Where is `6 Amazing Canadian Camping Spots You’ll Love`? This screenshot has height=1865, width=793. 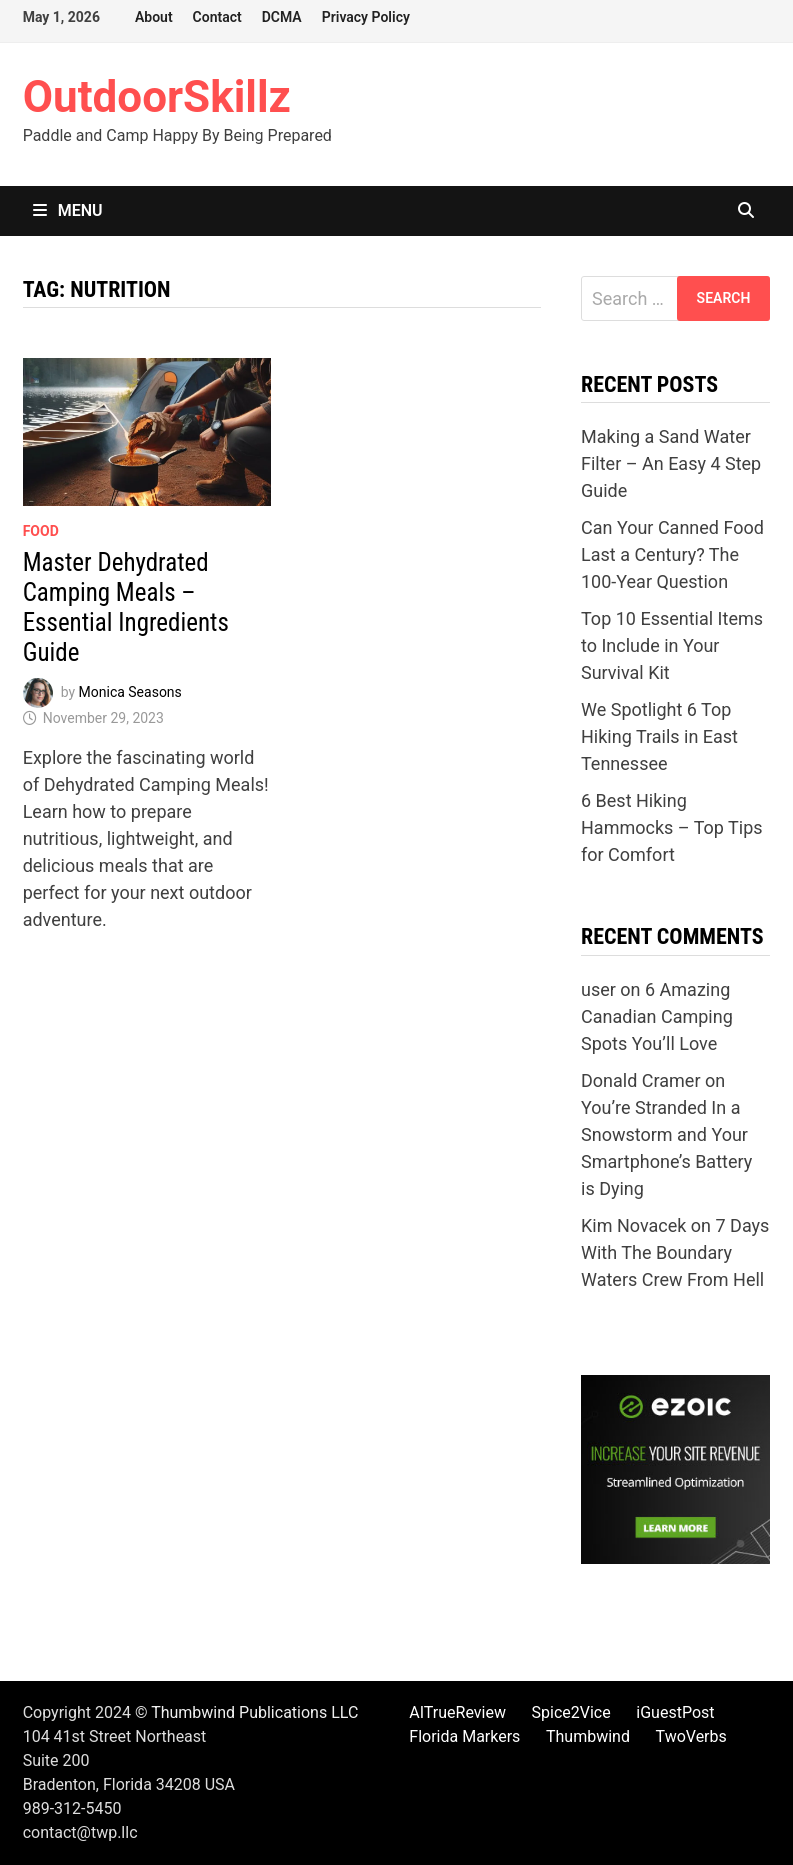
6 Amazing Canadian Camping Spots You’ll Love is located at coordinates (657, 1016).